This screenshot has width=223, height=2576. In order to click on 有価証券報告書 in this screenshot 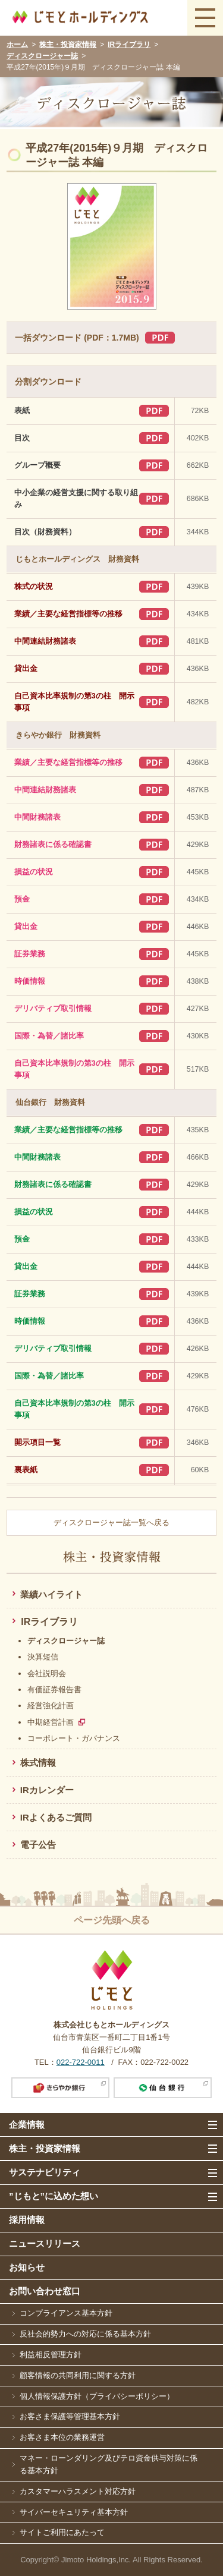, I will do `click(54, 1689)`.